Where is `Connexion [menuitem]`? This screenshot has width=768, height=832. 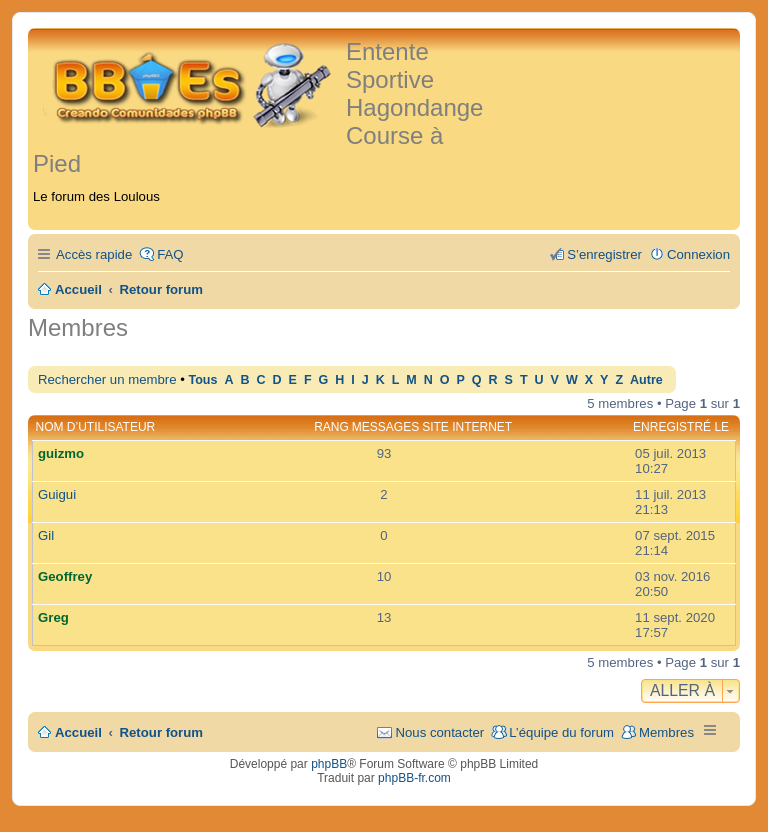
Connexion [menuitem] is located at coordinates (698, 254).